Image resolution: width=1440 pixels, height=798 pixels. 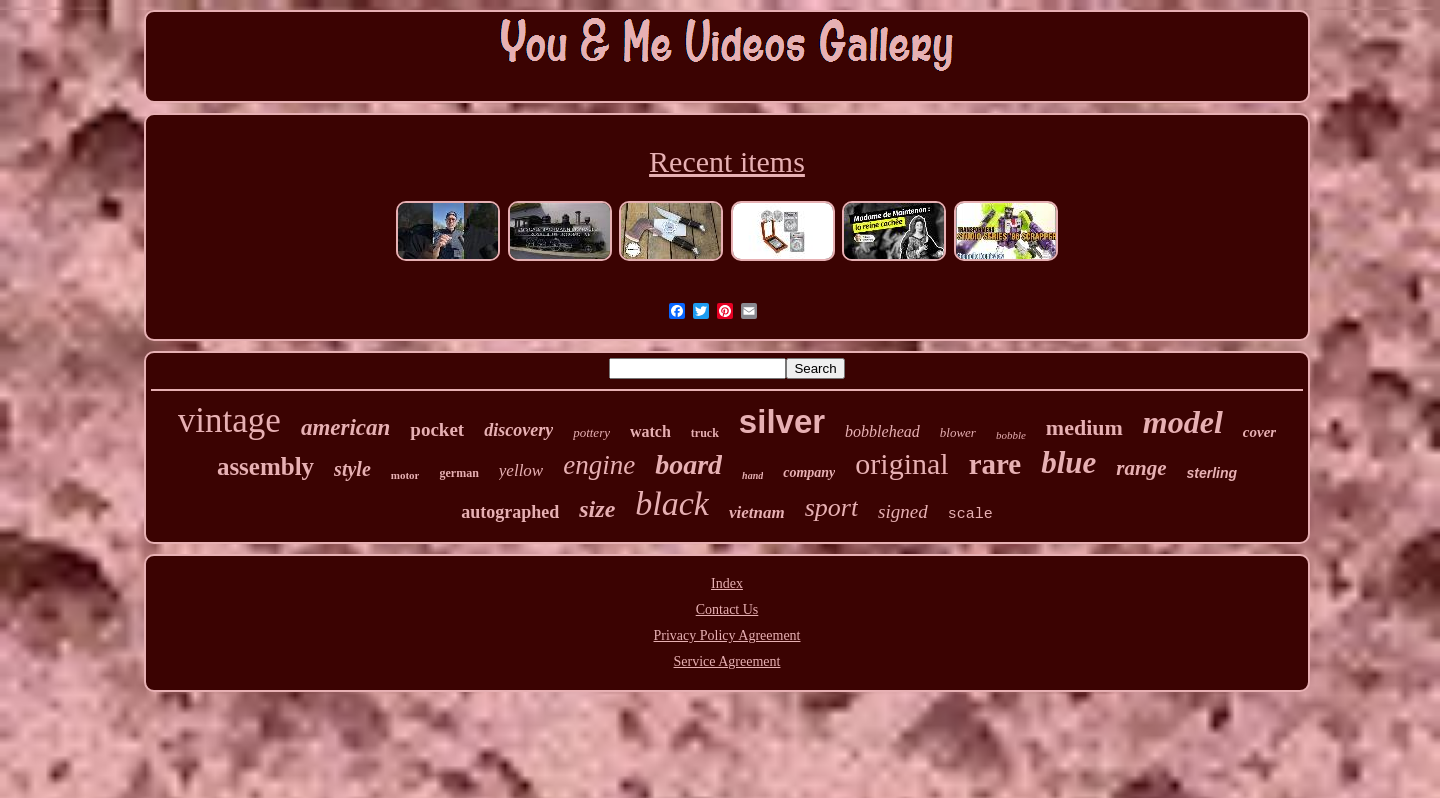 What do you see at coordinates (597, 509) in the screenshot?
I see `size` at bounding box center [597, 509].